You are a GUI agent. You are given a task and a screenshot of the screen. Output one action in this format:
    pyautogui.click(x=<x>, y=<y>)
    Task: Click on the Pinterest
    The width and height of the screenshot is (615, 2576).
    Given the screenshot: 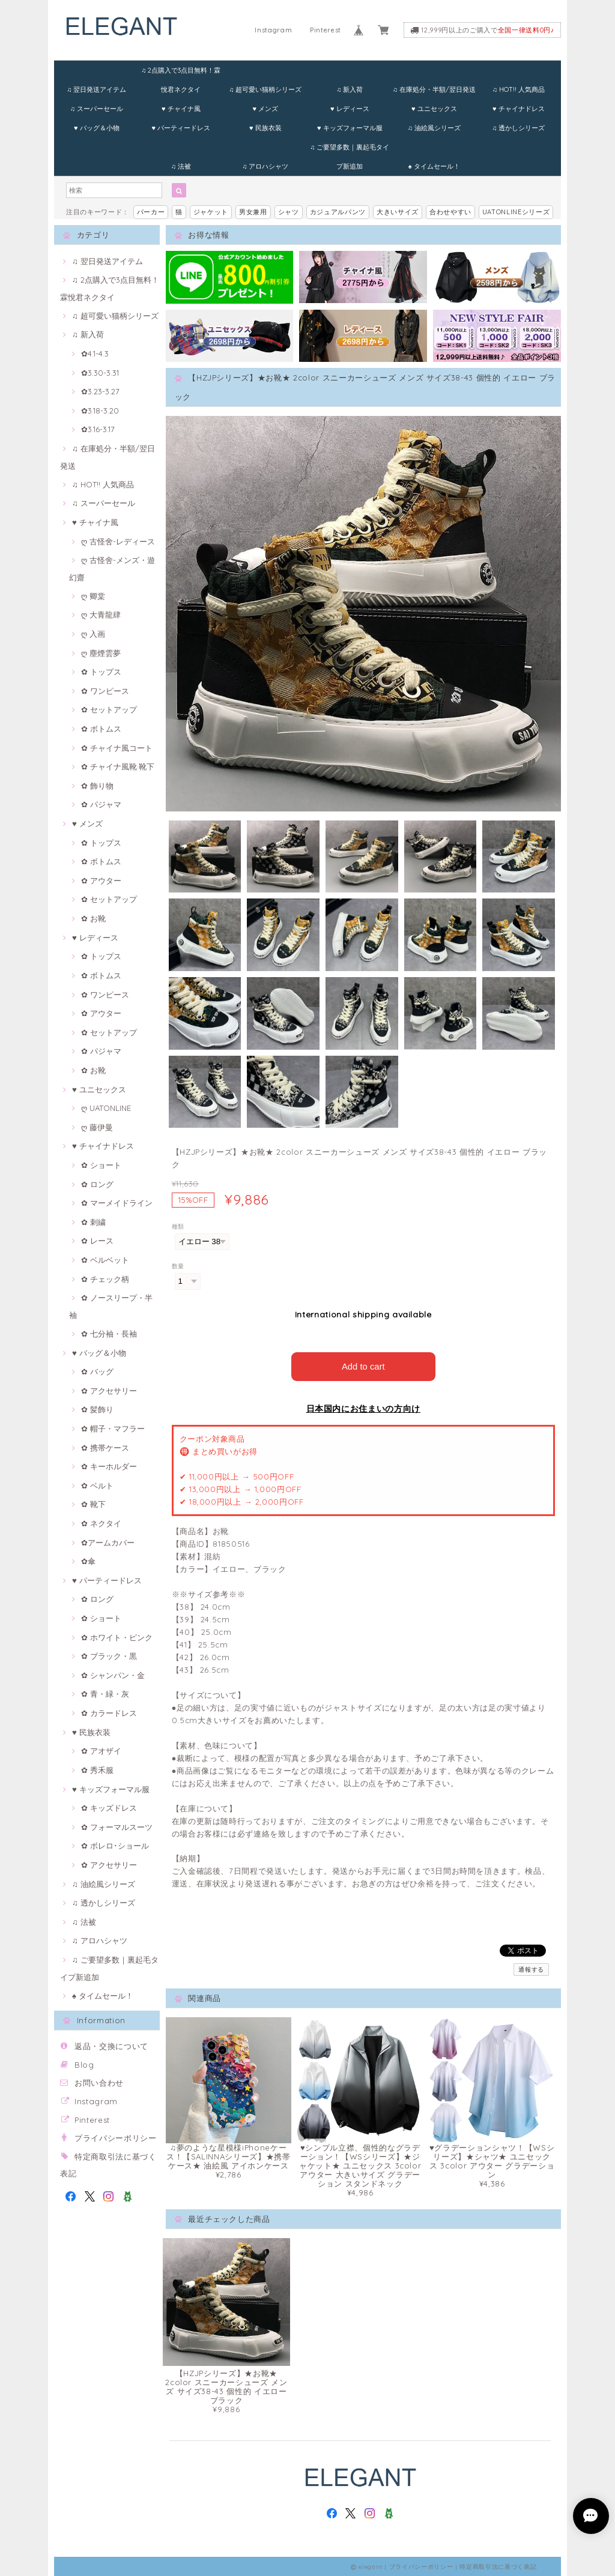 What is the action you would take?
    pyautogui.click(x=325, y=30)
    